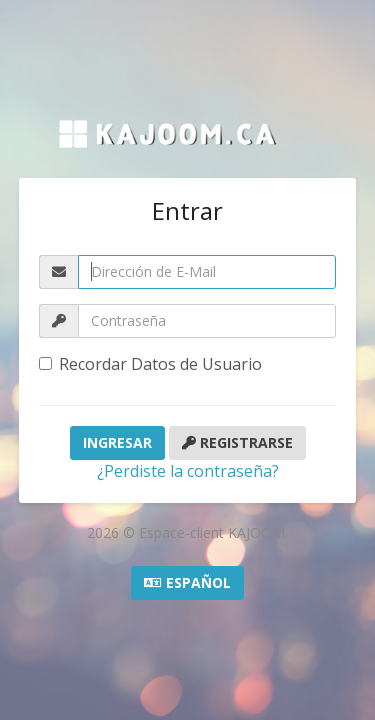 The image size is (375, 720). What do you see at coordinates (188, 471) in the screenshot?
I see `¿Perdiste la contraseña?` at bounding box center [188, 471].